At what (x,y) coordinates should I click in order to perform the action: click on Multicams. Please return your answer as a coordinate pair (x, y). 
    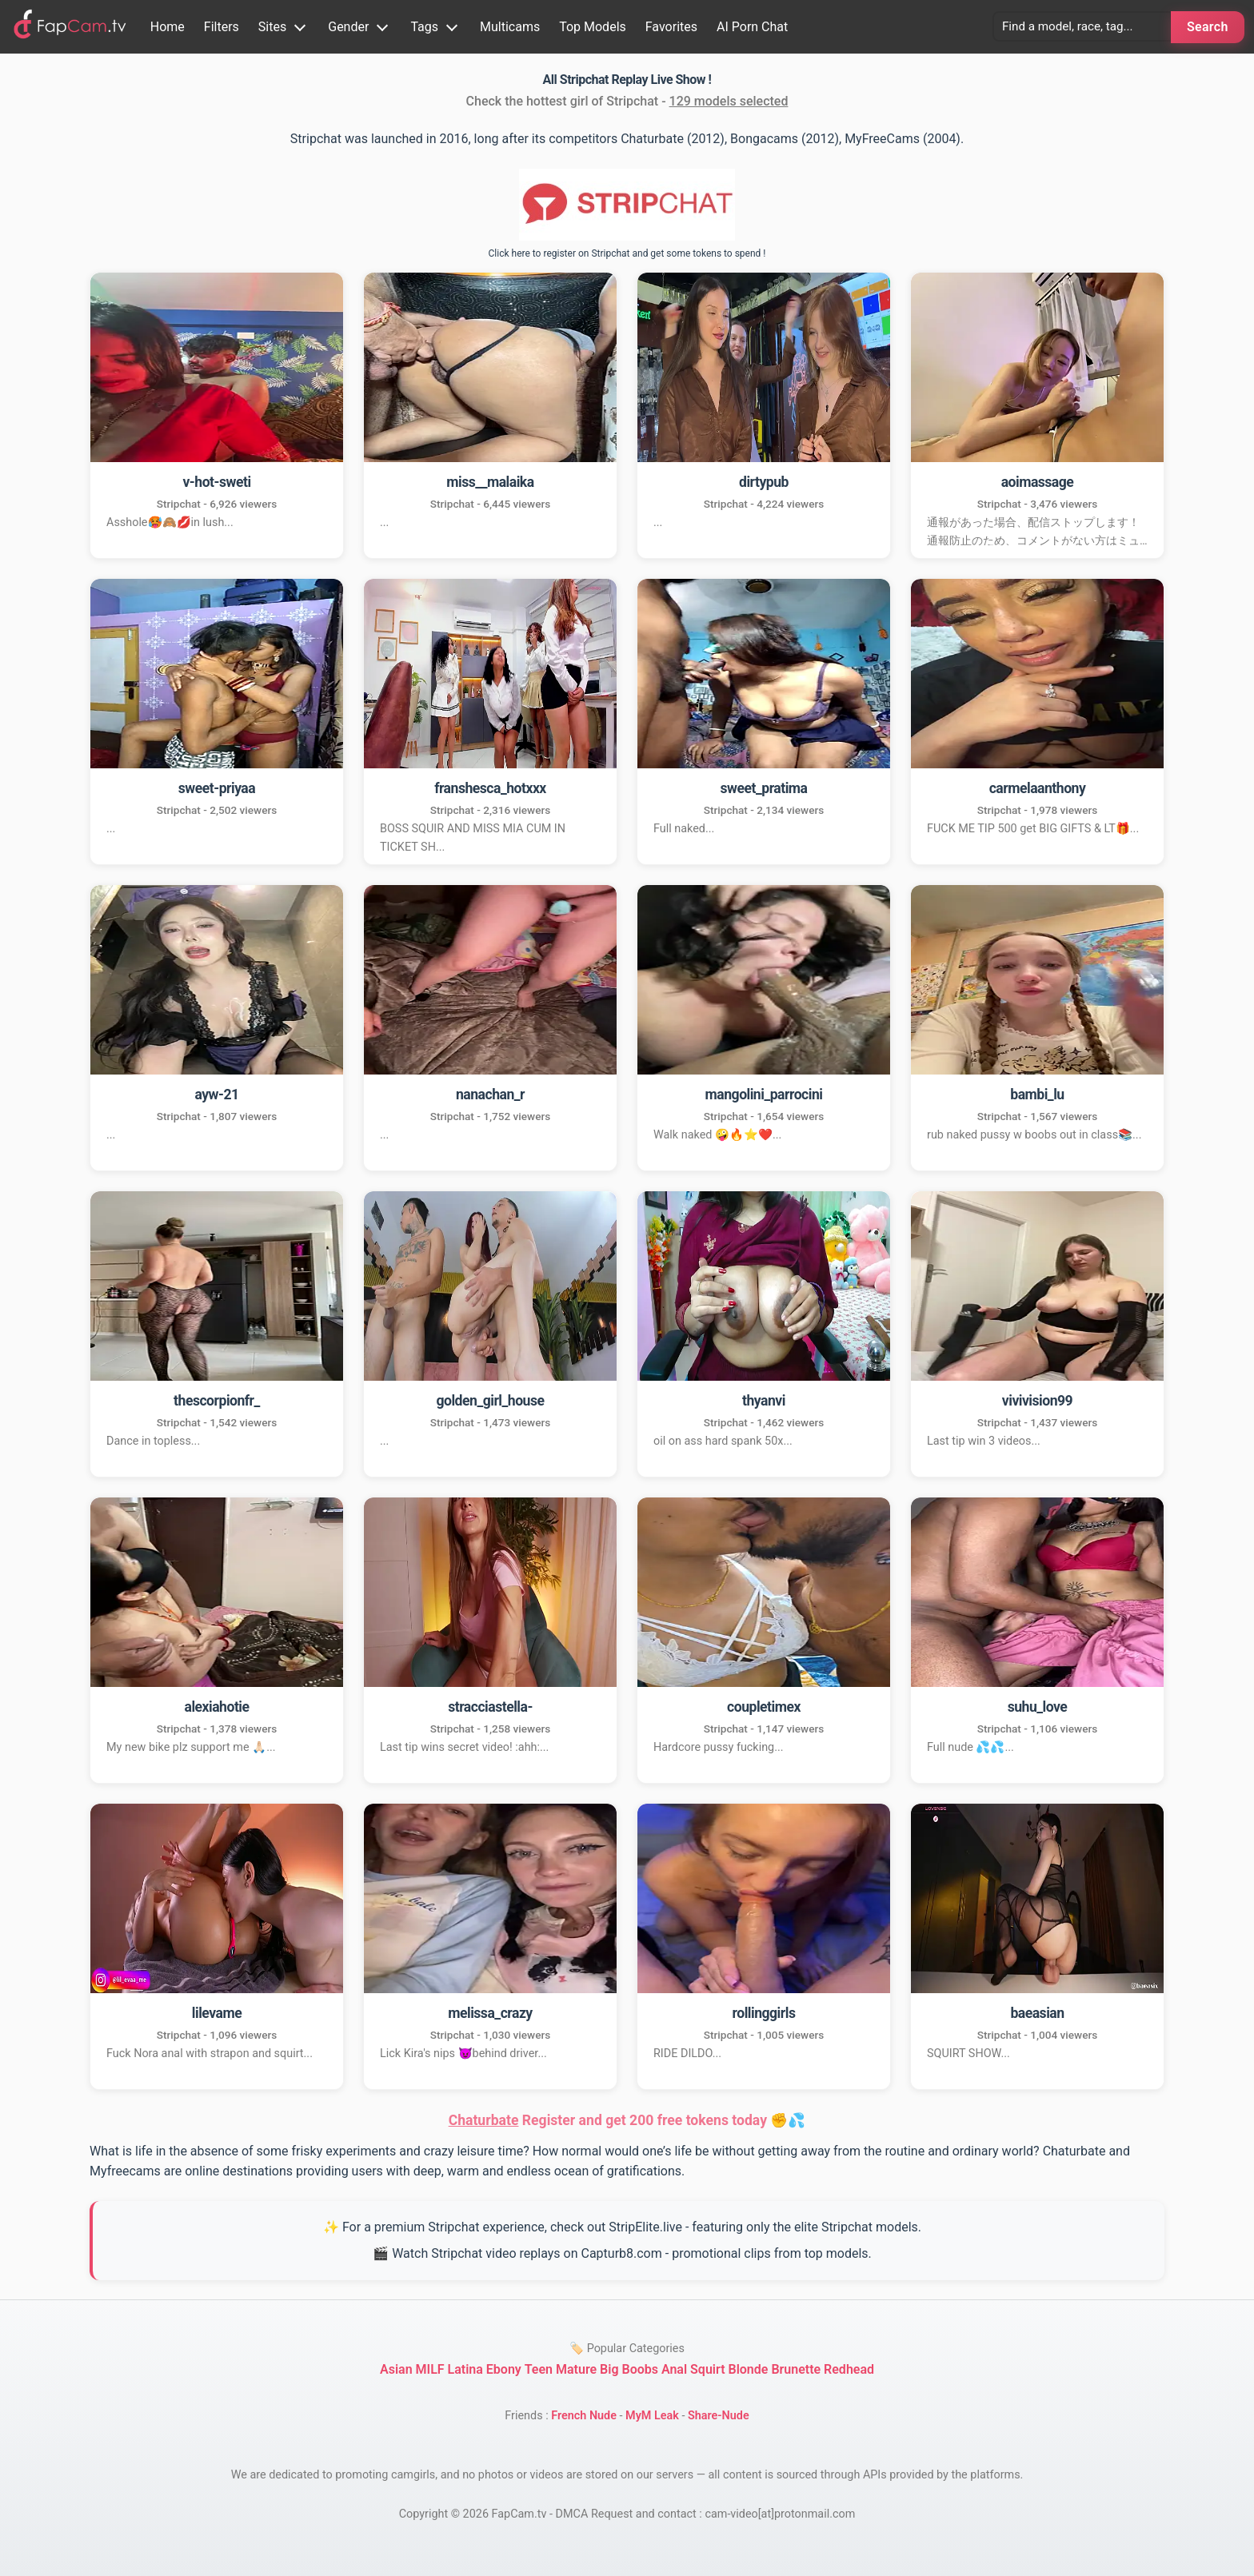
    Looking at the image, I should click on (510, 26).